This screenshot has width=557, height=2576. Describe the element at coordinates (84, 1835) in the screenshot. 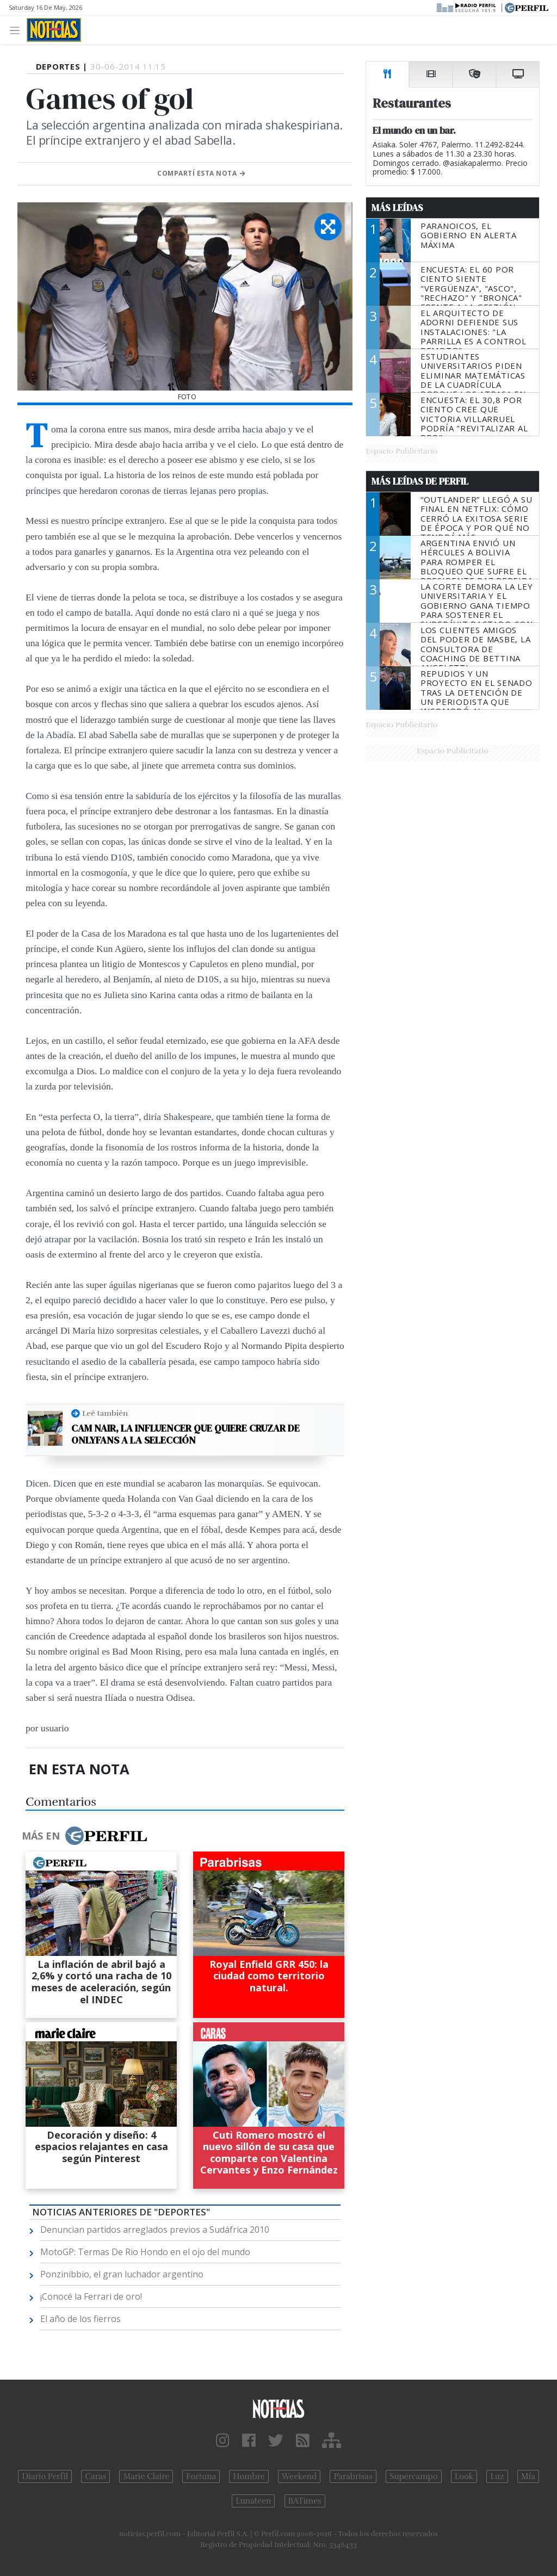

I see `Más en` at that location.